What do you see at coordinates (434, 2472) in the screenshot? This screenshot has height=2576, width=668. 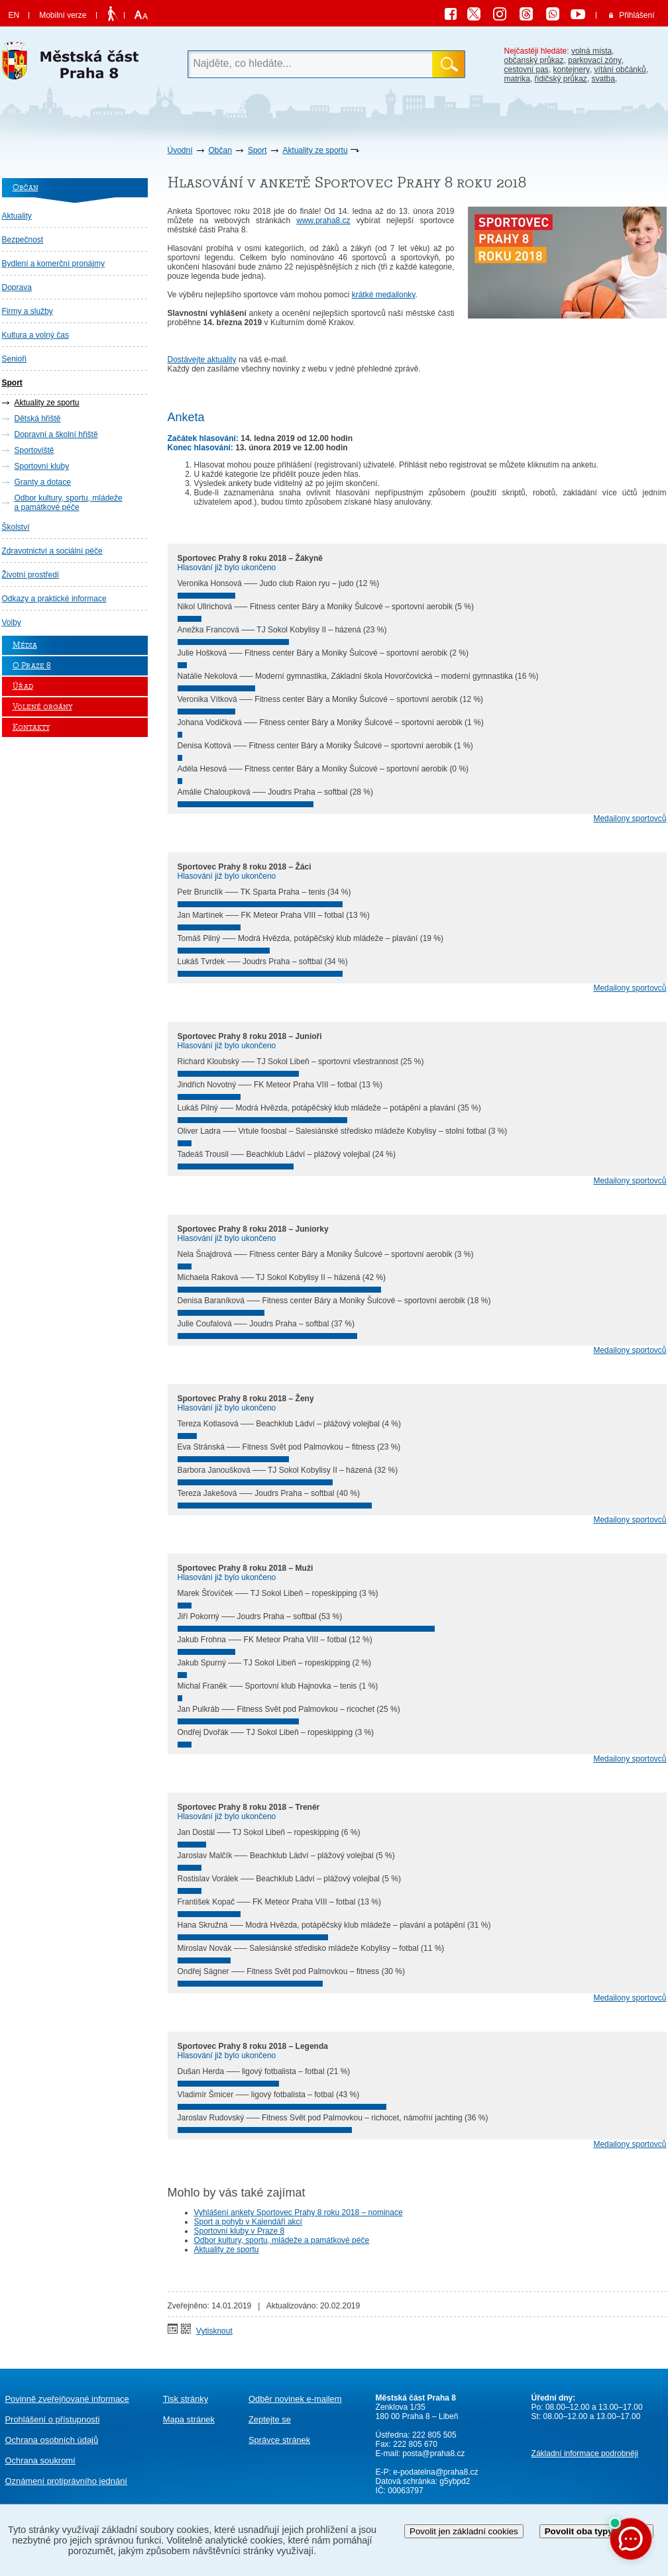 I see `e-podatelna@praha8.cz` at bounding box center [434, 2472].